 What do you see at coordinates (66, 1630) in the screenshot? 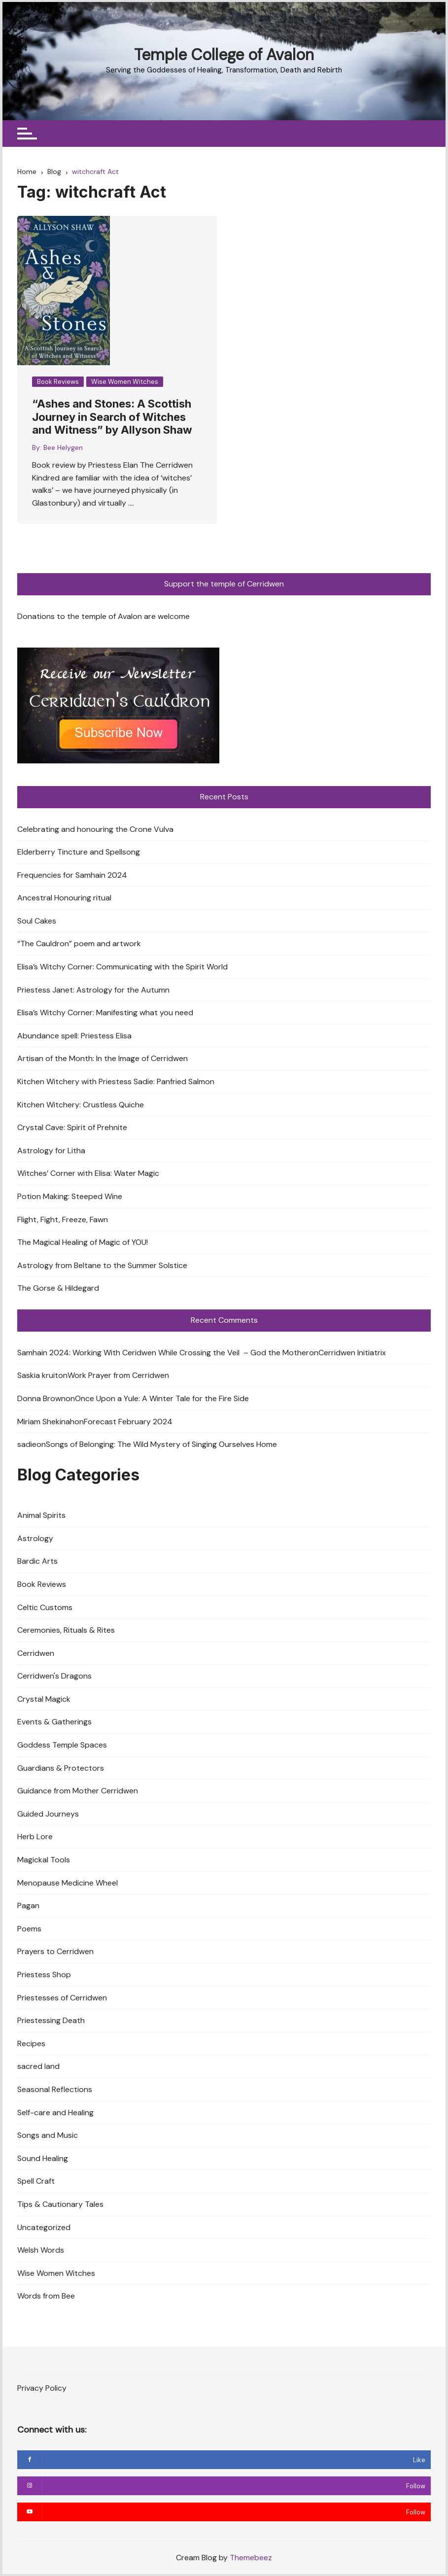
I see `Ceremonies, Rituals & Rites` at bounding box center [66, 1630].